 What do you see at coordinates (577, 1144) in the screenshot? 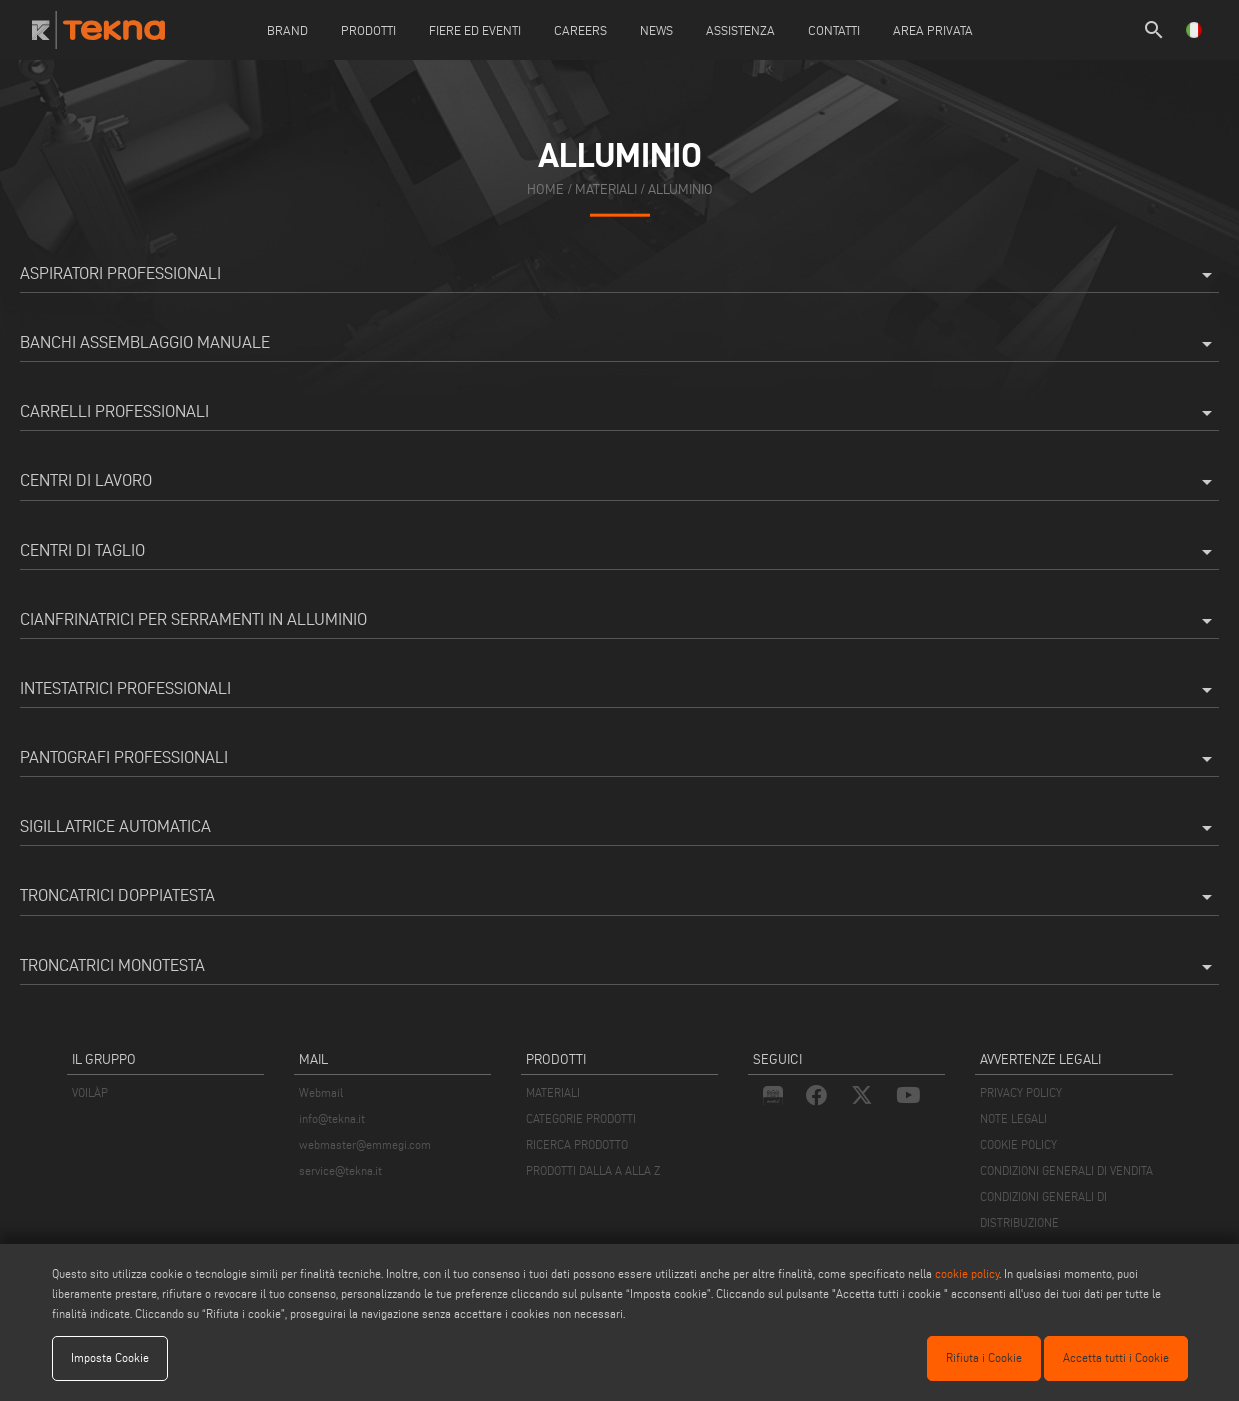
I see `RICERCA PRODOTTO` at bounding box center [577, 1144].